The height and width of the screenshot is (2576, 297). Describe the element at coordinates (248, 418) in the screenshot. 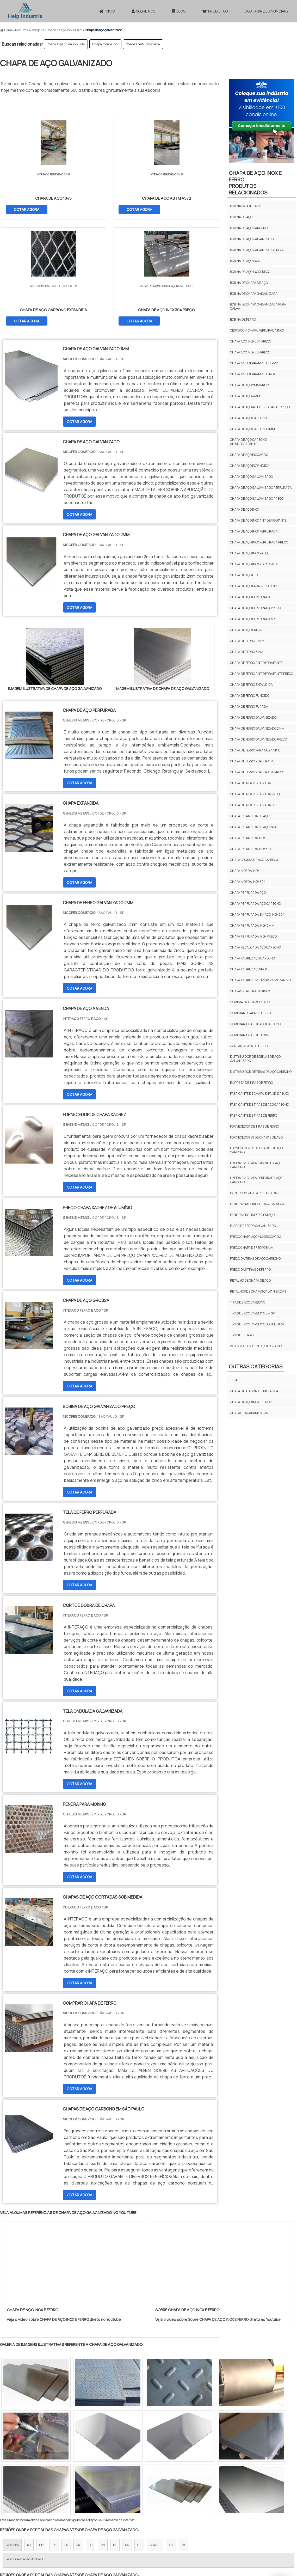

I see `Chapa de aço carbono` at that location.